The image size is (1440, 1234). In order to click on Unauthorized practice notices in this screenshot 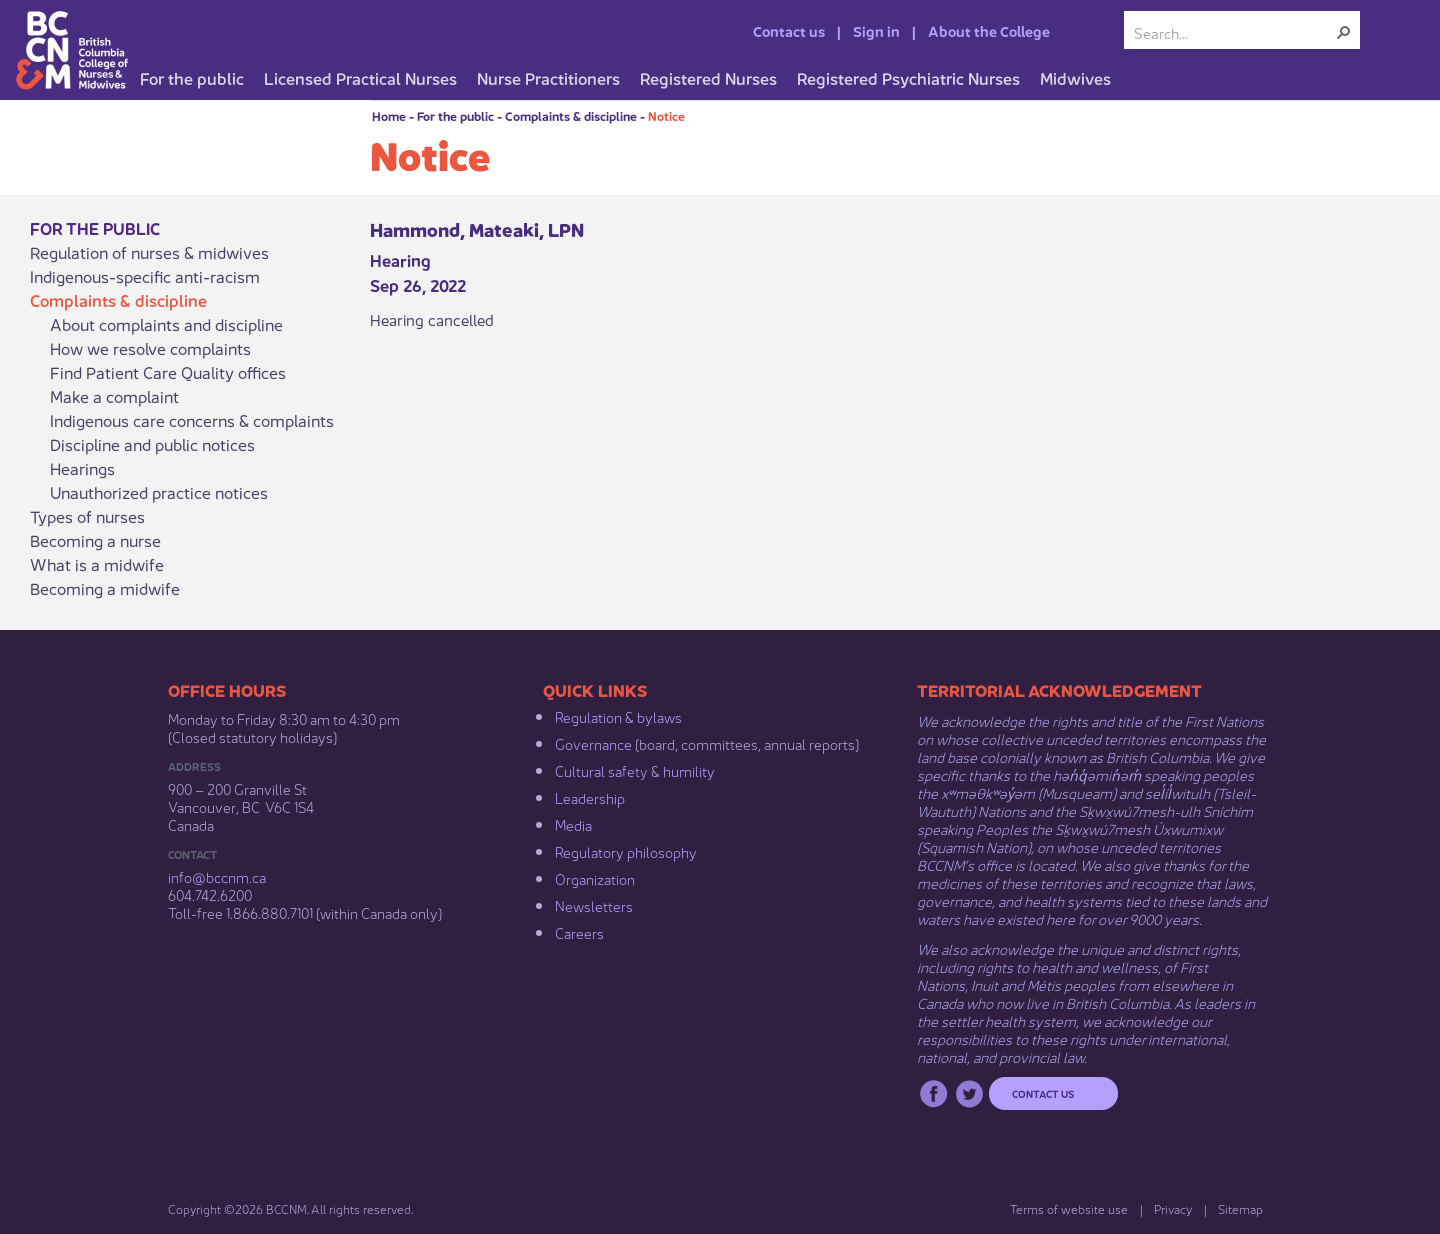, I will do `click(159, 492)`.